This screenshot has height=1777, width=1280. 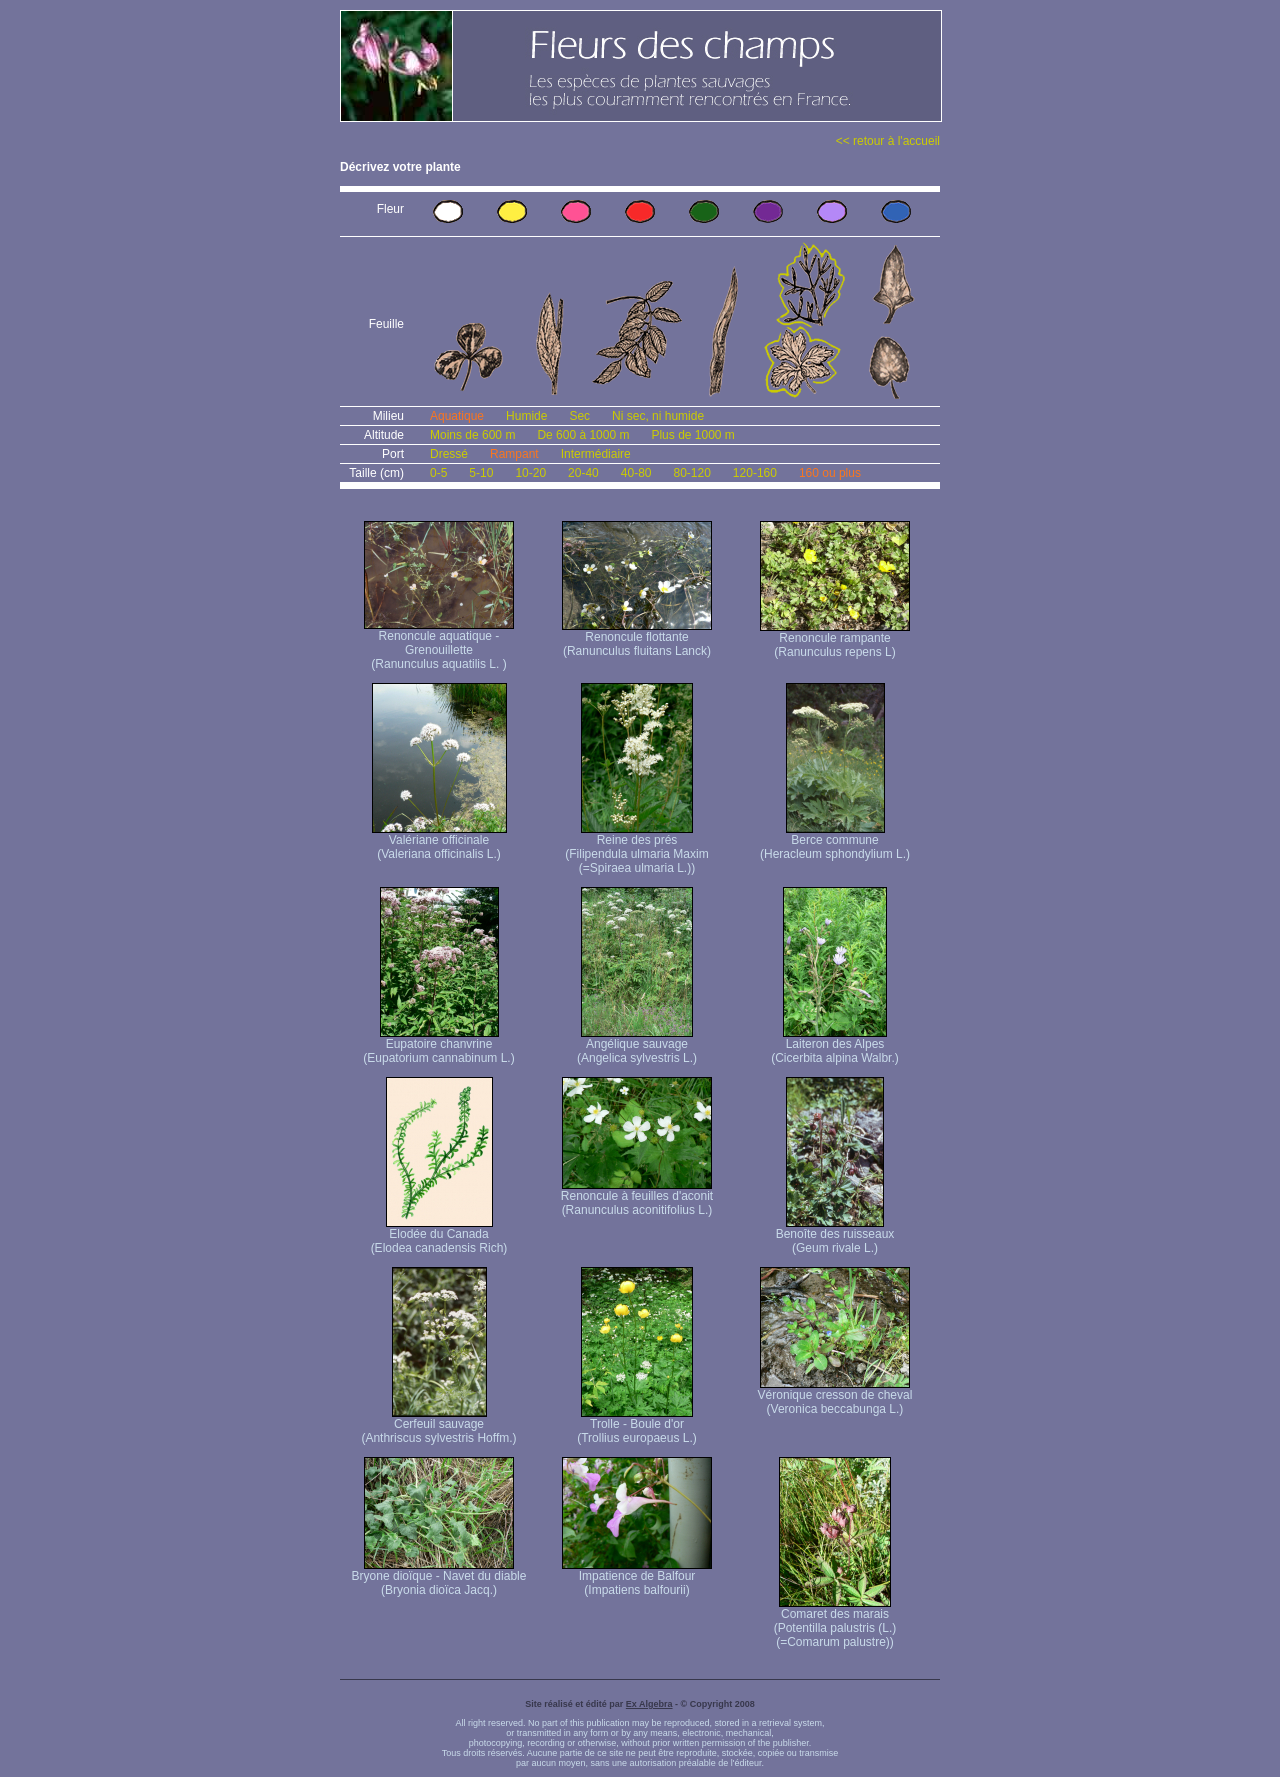 What do you see at coordinates (835, 1396) in the screenshot?
I see `Véronique cresson de cheval (Veronica beccabunga L.)` at bounding box center [835, 1396].